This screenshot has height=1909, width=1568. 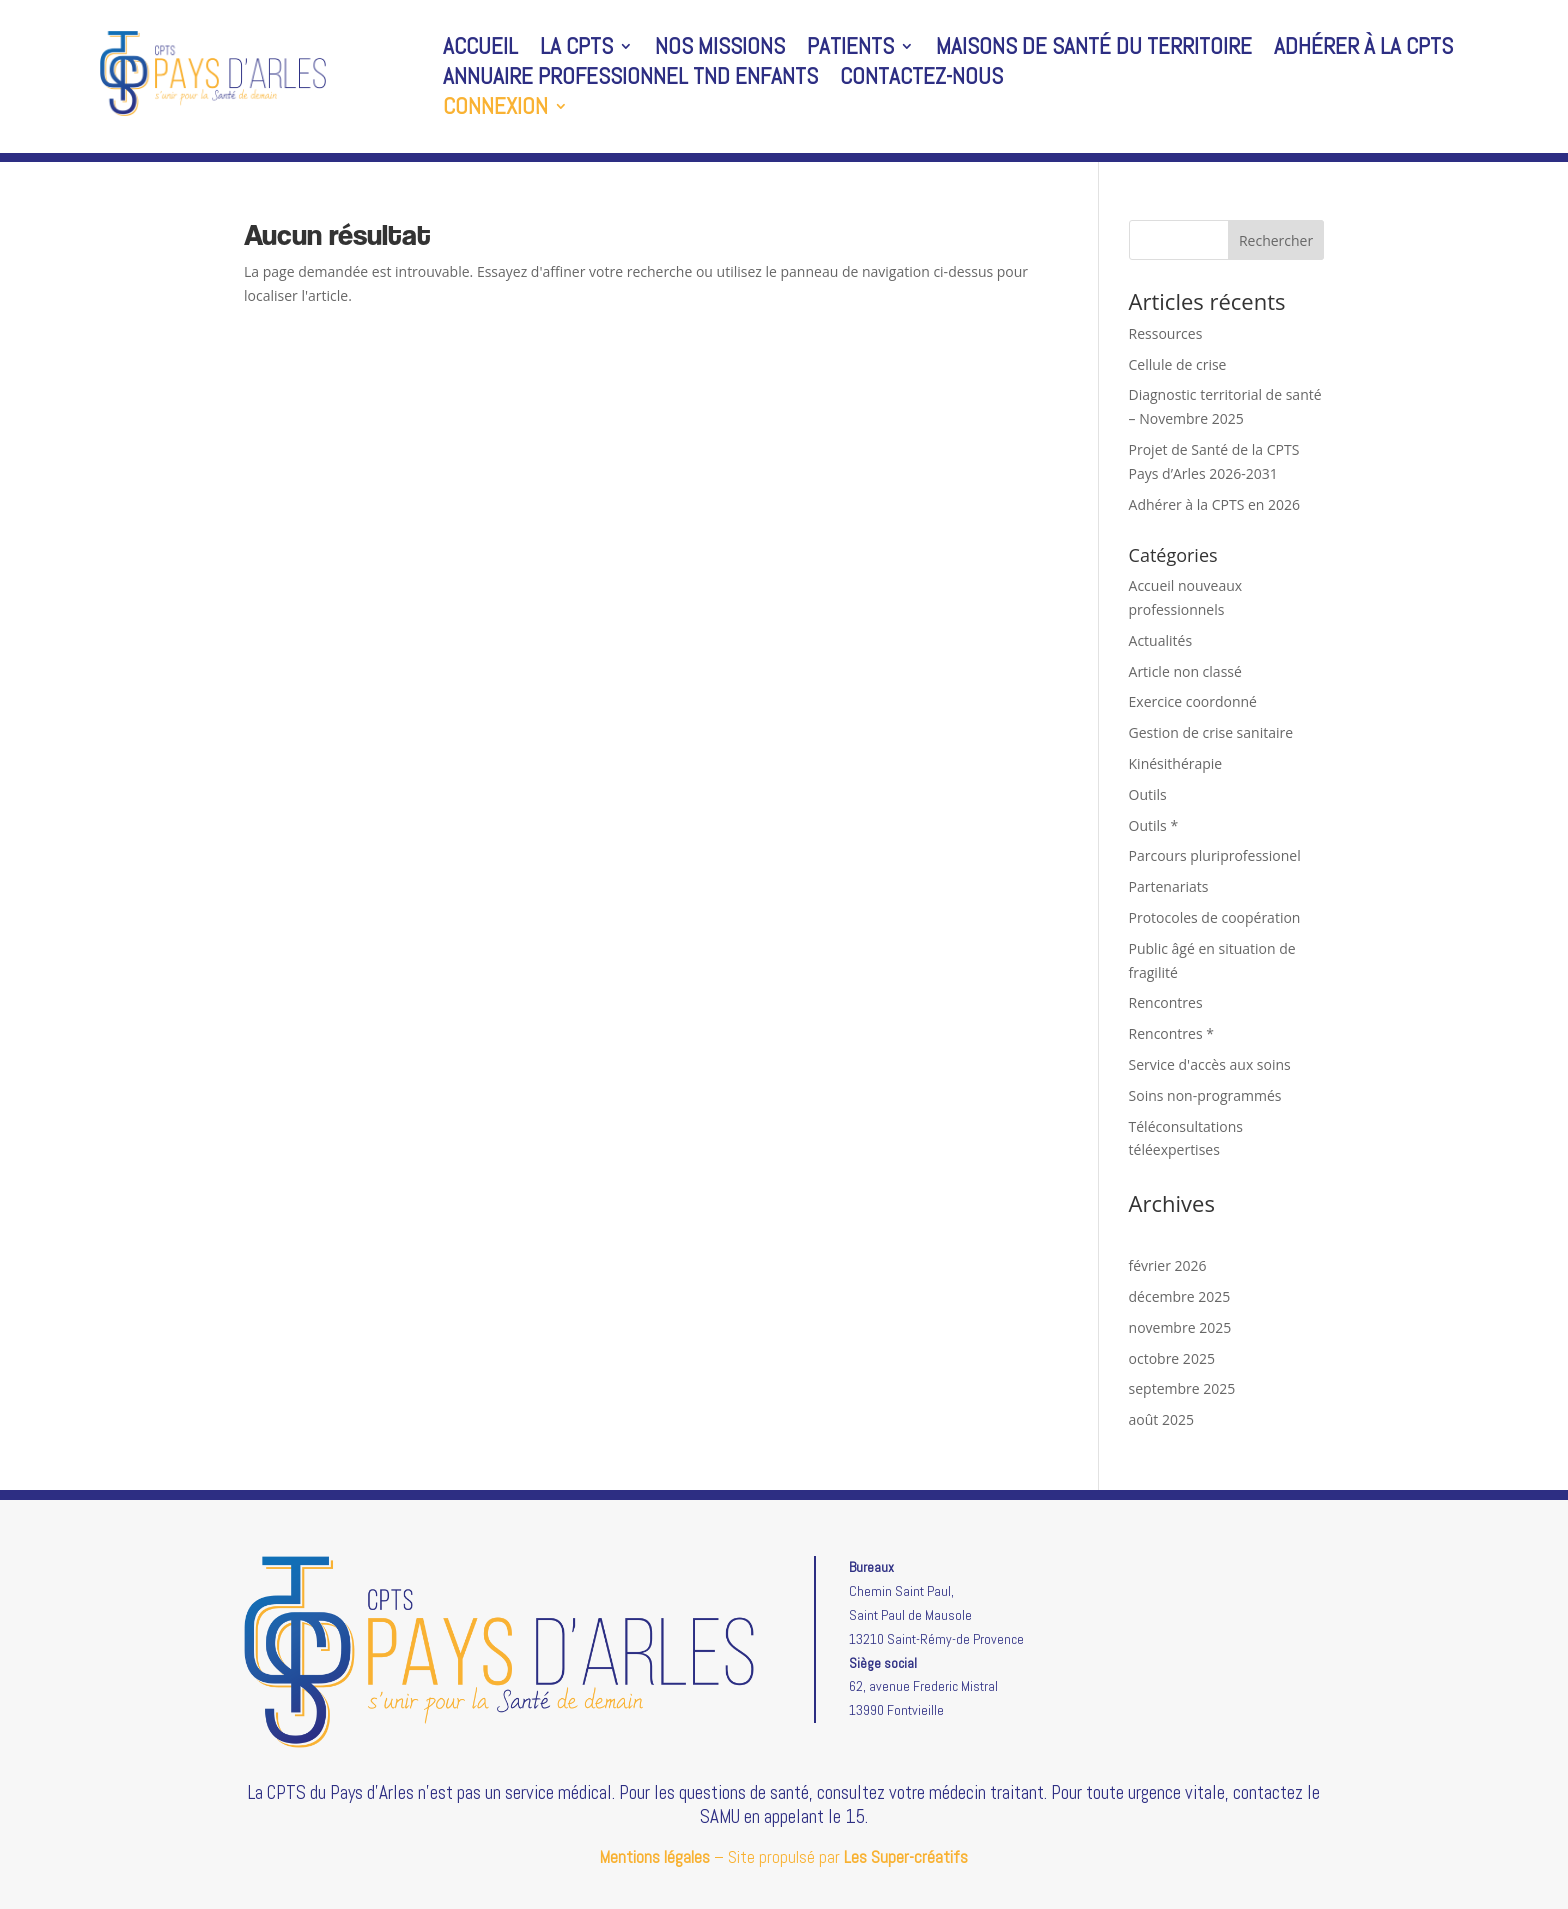 I want to click on Rencontres *, so click(x=1171, y=1033).